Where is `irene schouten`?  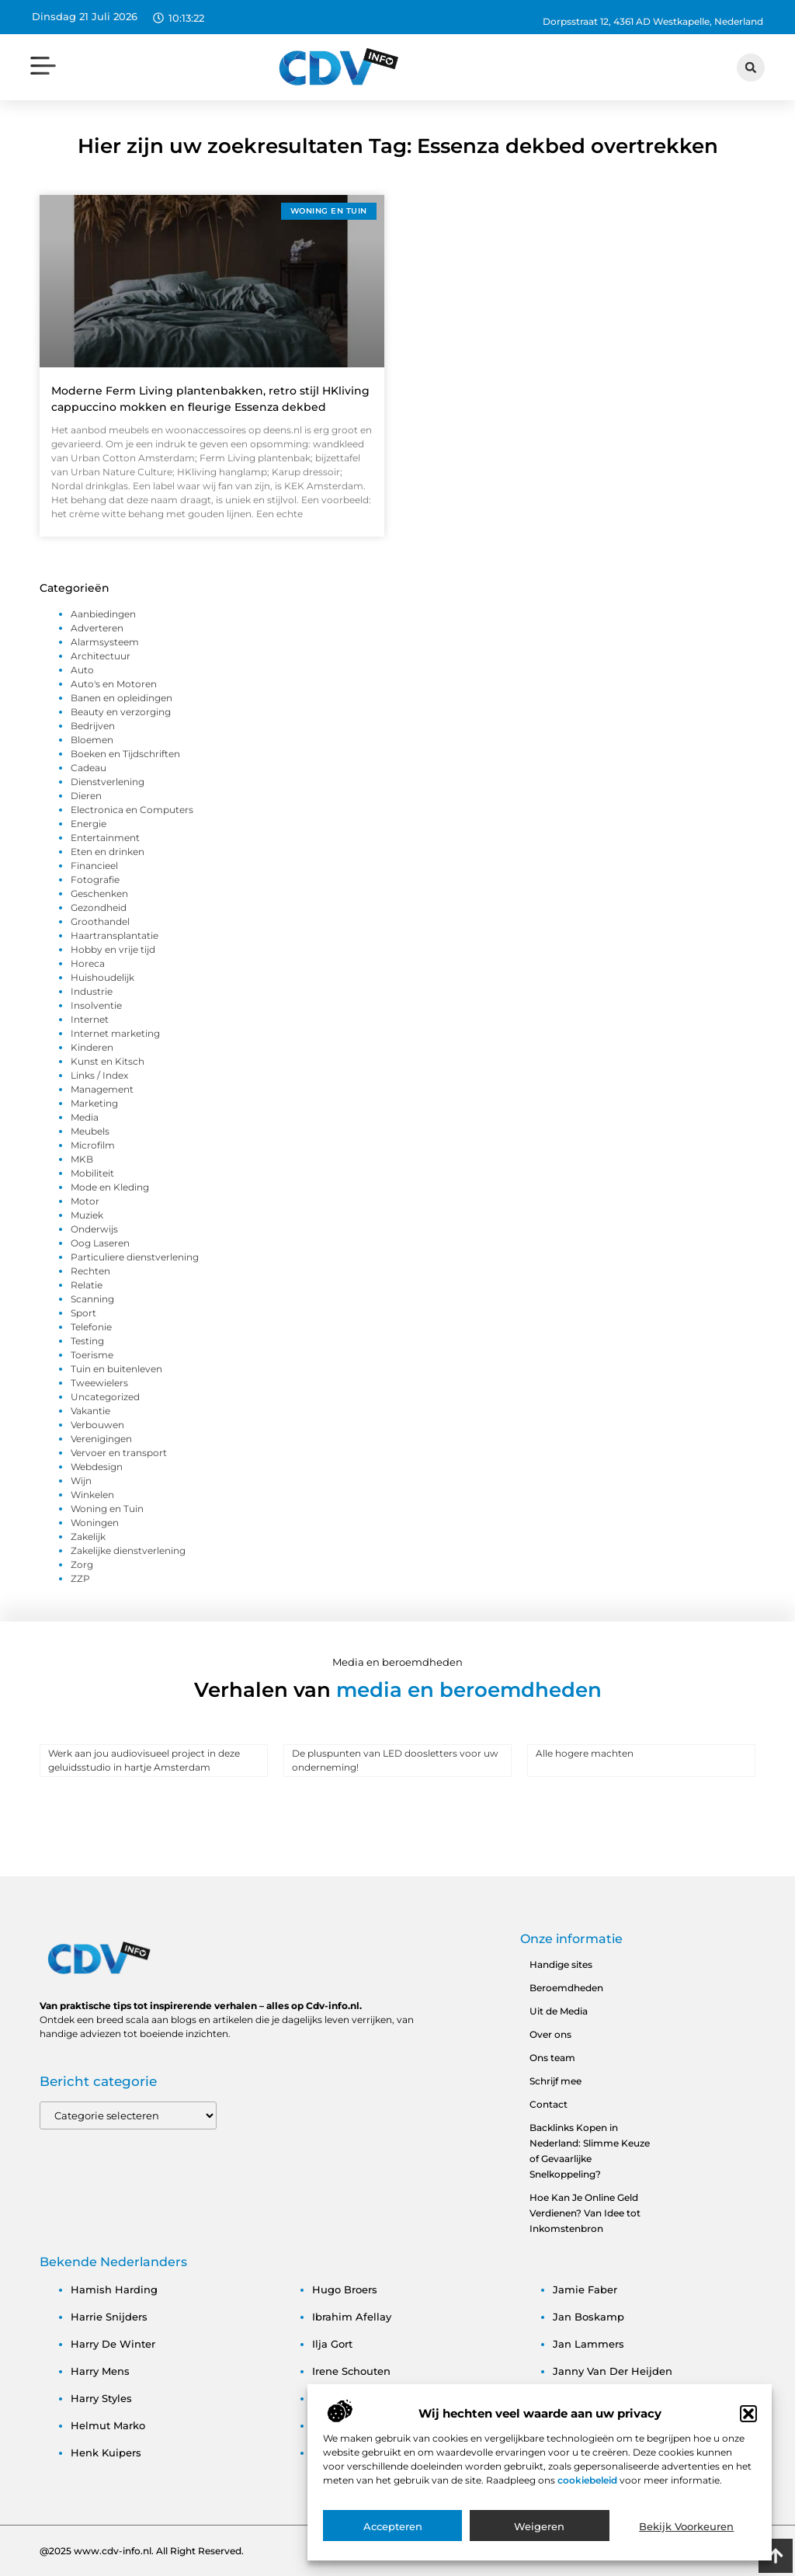 irene schouten is located at coordinates (351, 2371).